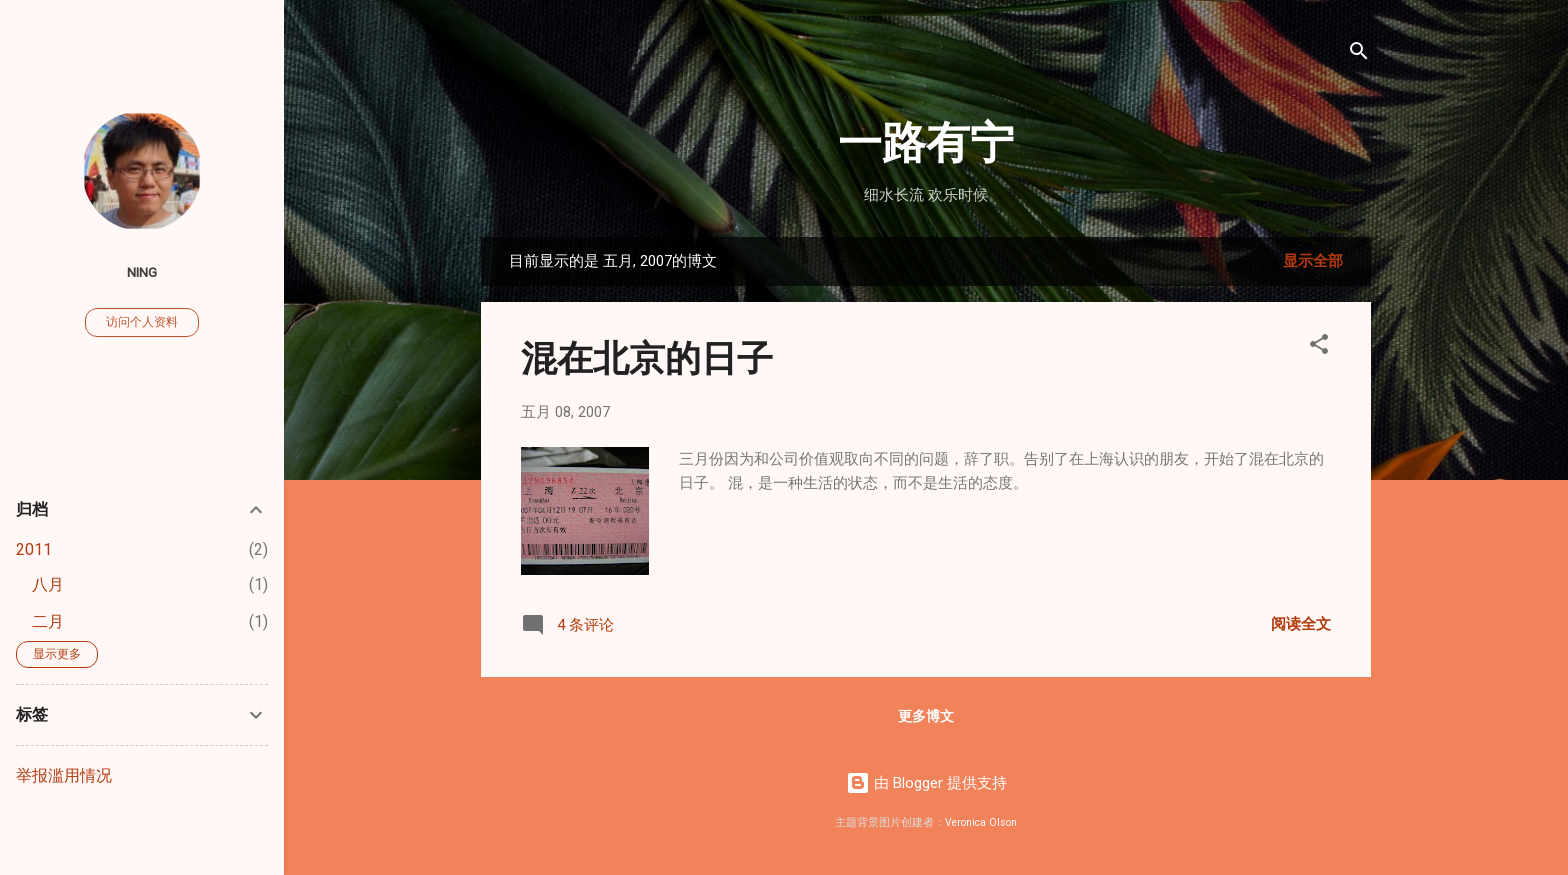  Describe the element at coordinates (1313, 261) in the screenshot. I see `显示全部` at that location.